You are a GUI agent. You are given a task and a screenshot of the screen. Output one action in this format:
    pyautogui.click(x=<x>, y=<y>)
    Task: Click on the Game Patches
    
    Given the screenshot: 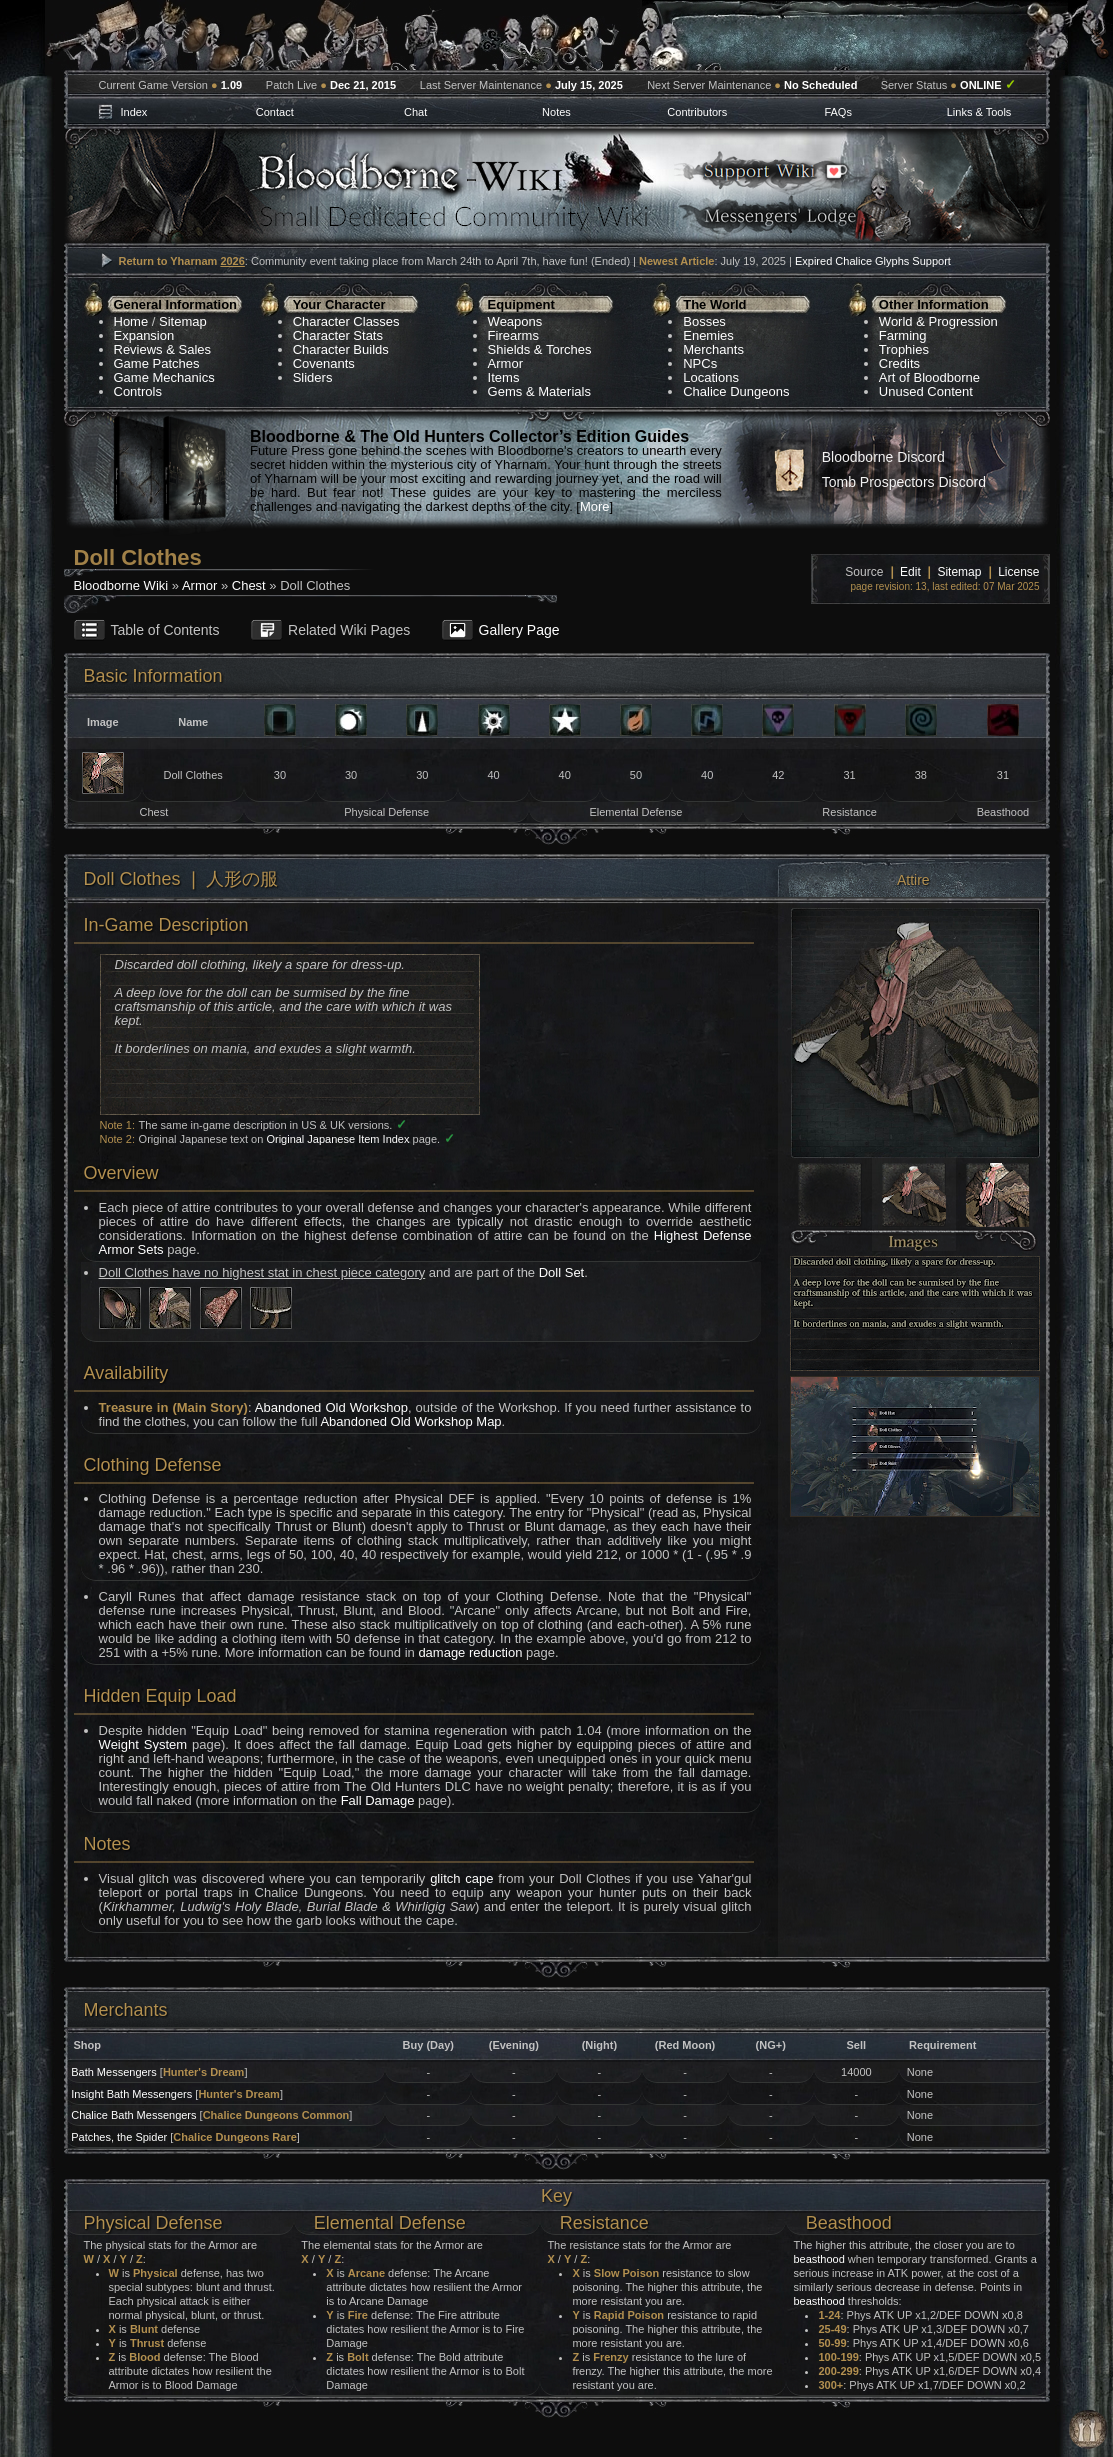 What is the action you would take?
    pyautogui.click(x=157, y=363)
    